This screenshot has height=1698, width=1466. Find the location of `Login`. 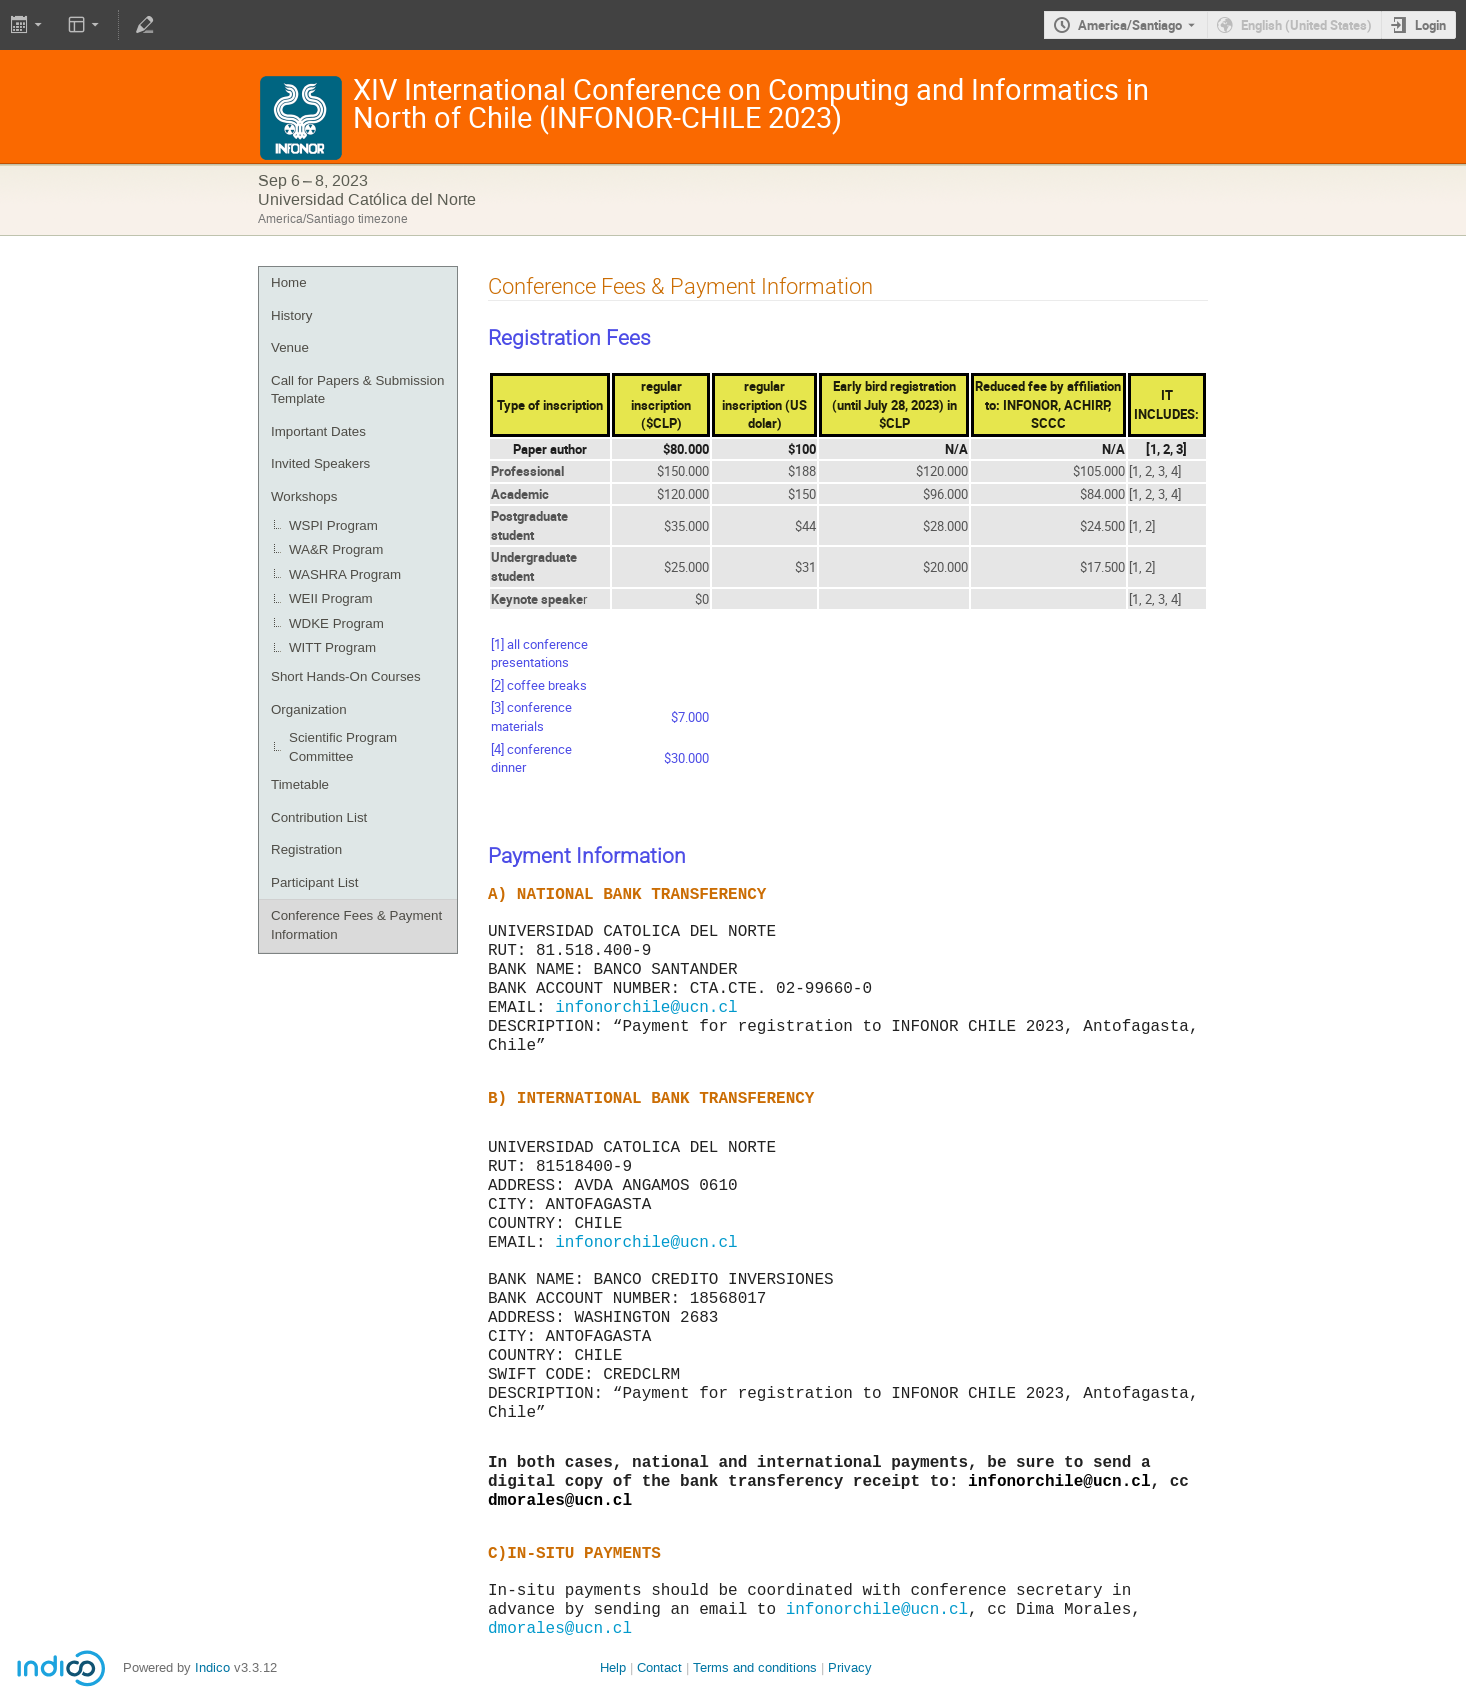

Login is located at coordinates (1430, 25).